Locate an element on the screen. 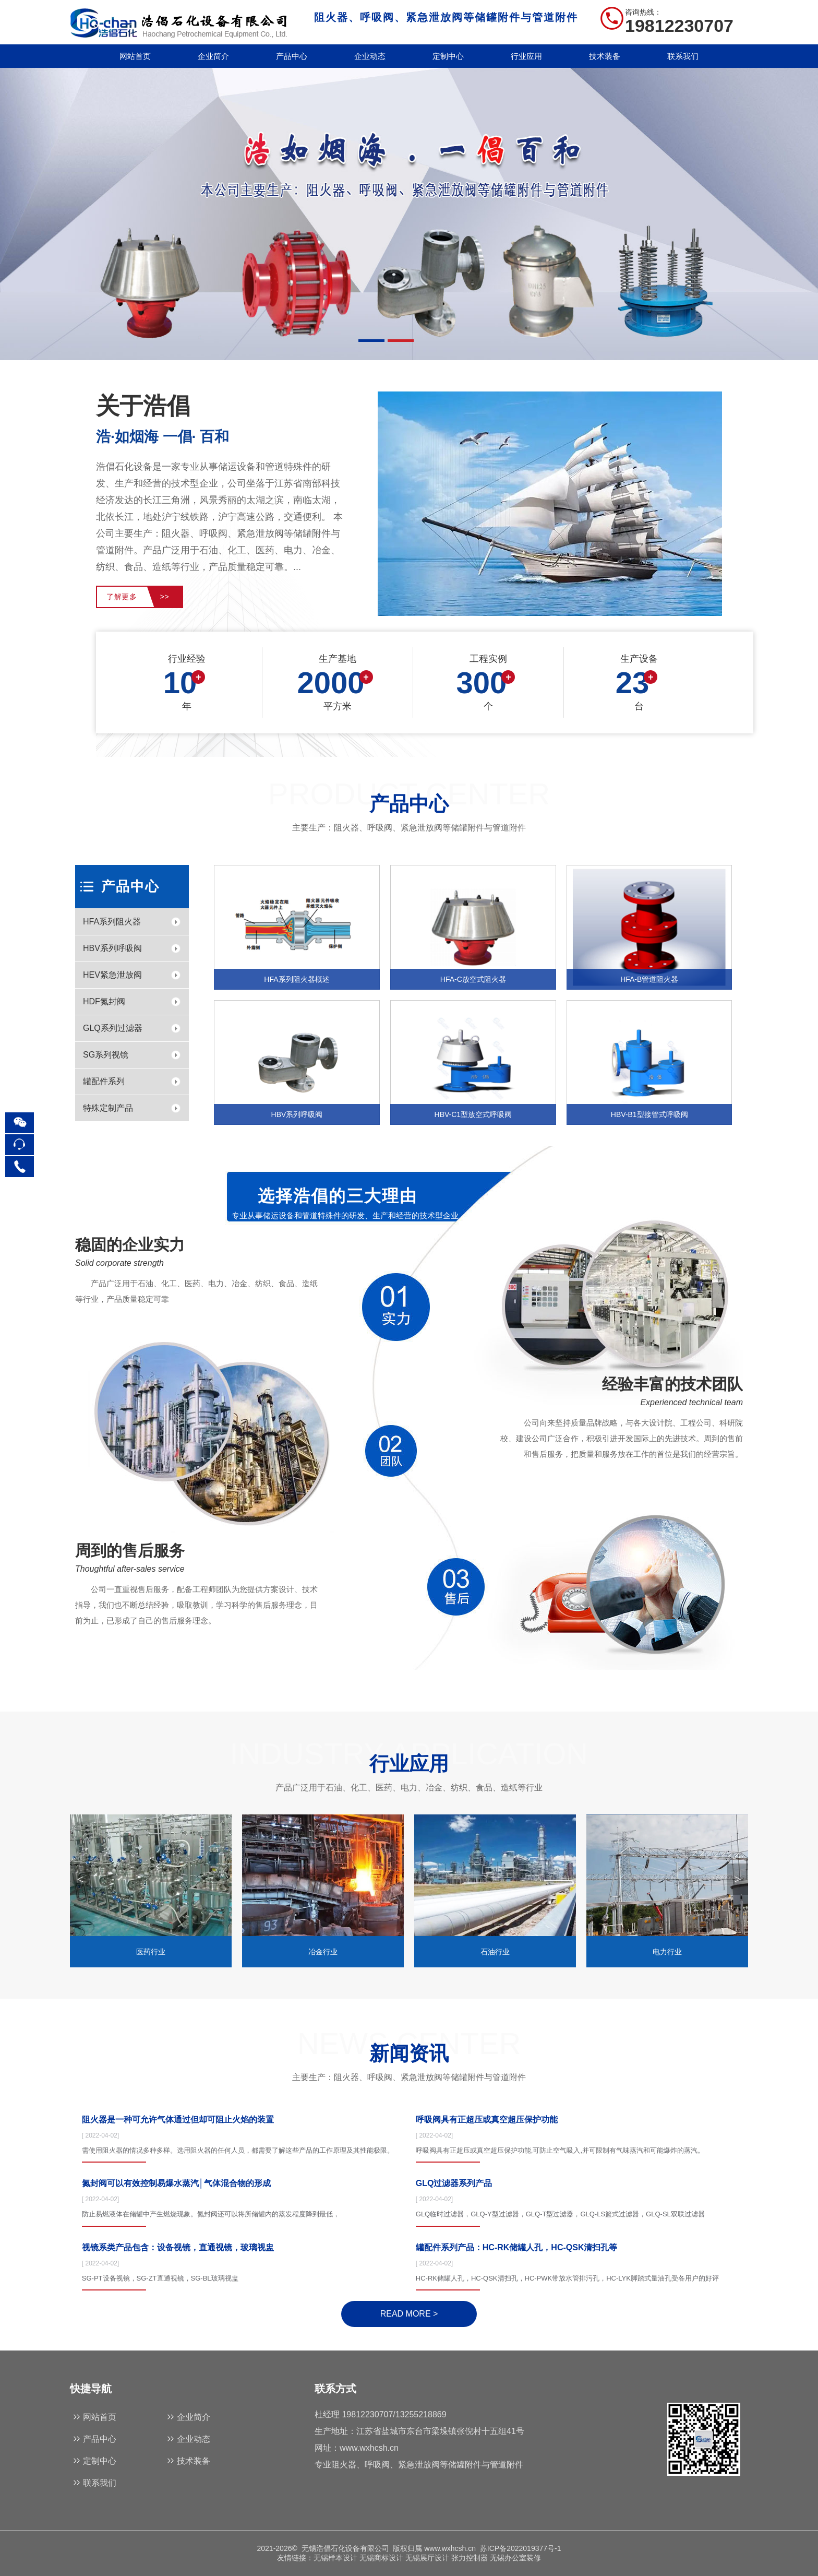 This screenshot has width=818, height=2576. 企业简介 is located at coordinates (213, 56).